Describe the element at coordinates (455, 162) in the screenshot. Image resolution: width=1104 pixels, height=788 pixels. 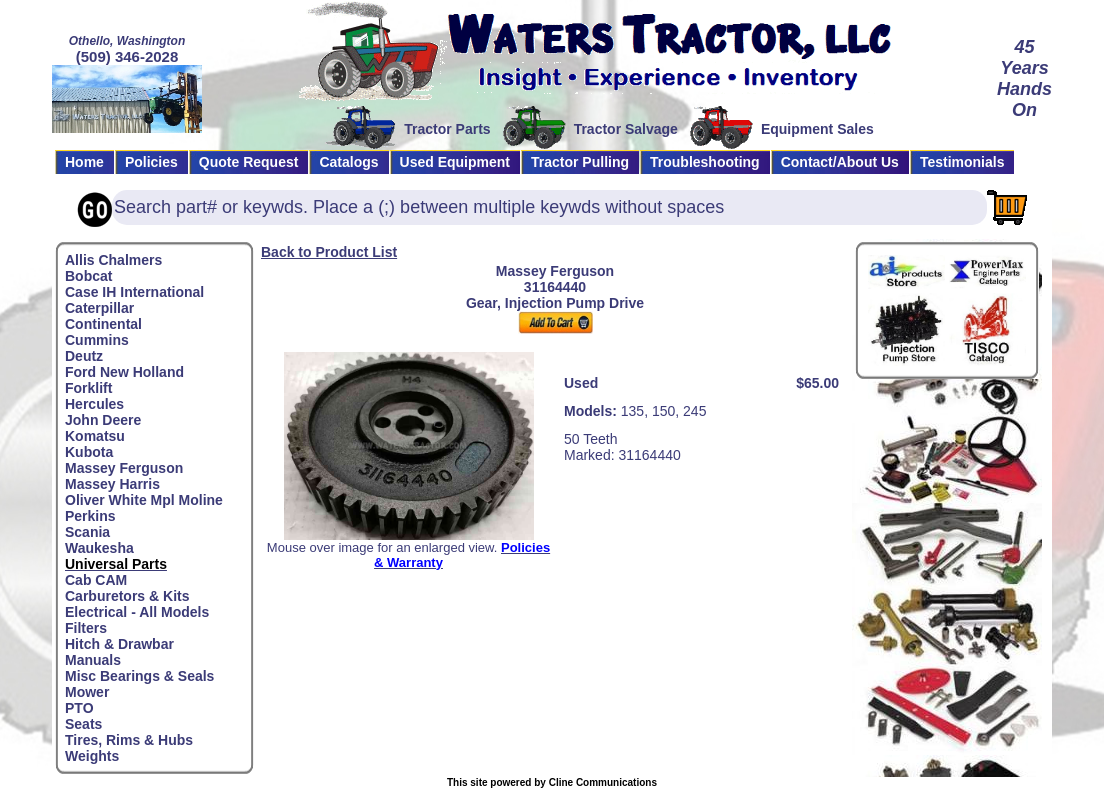
I see `Used Equipment` at that location.